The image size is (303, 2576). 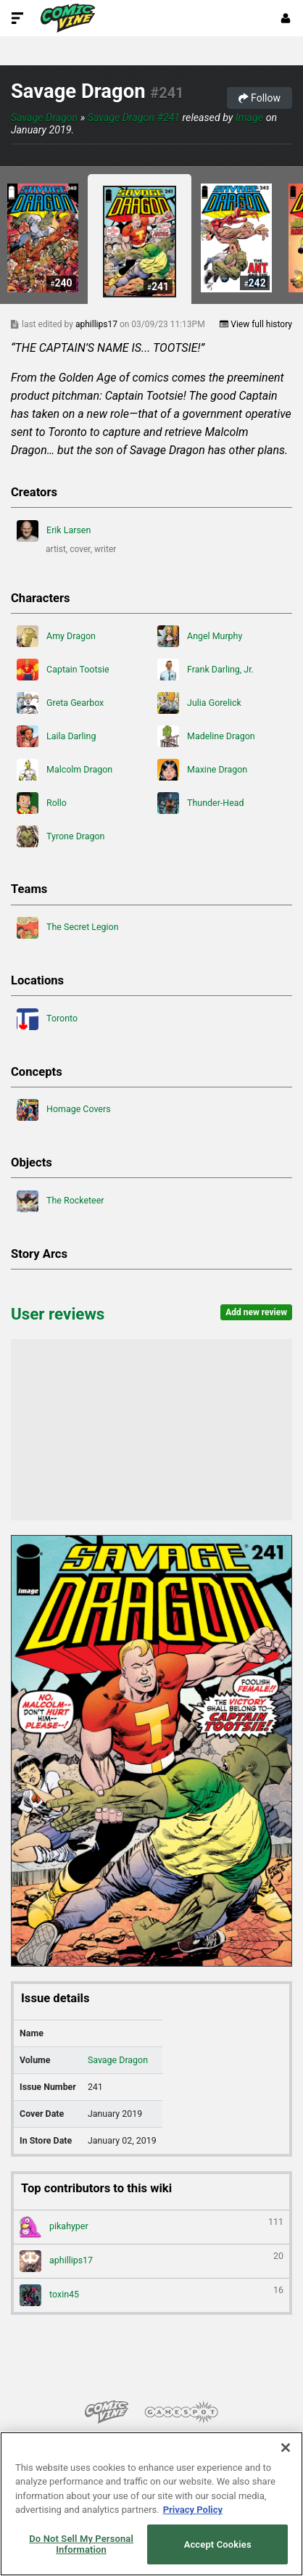 What do you see at coordinates (97, 324) in the screenshot?
I see `aphillips17` at bounding box center [97, 324].